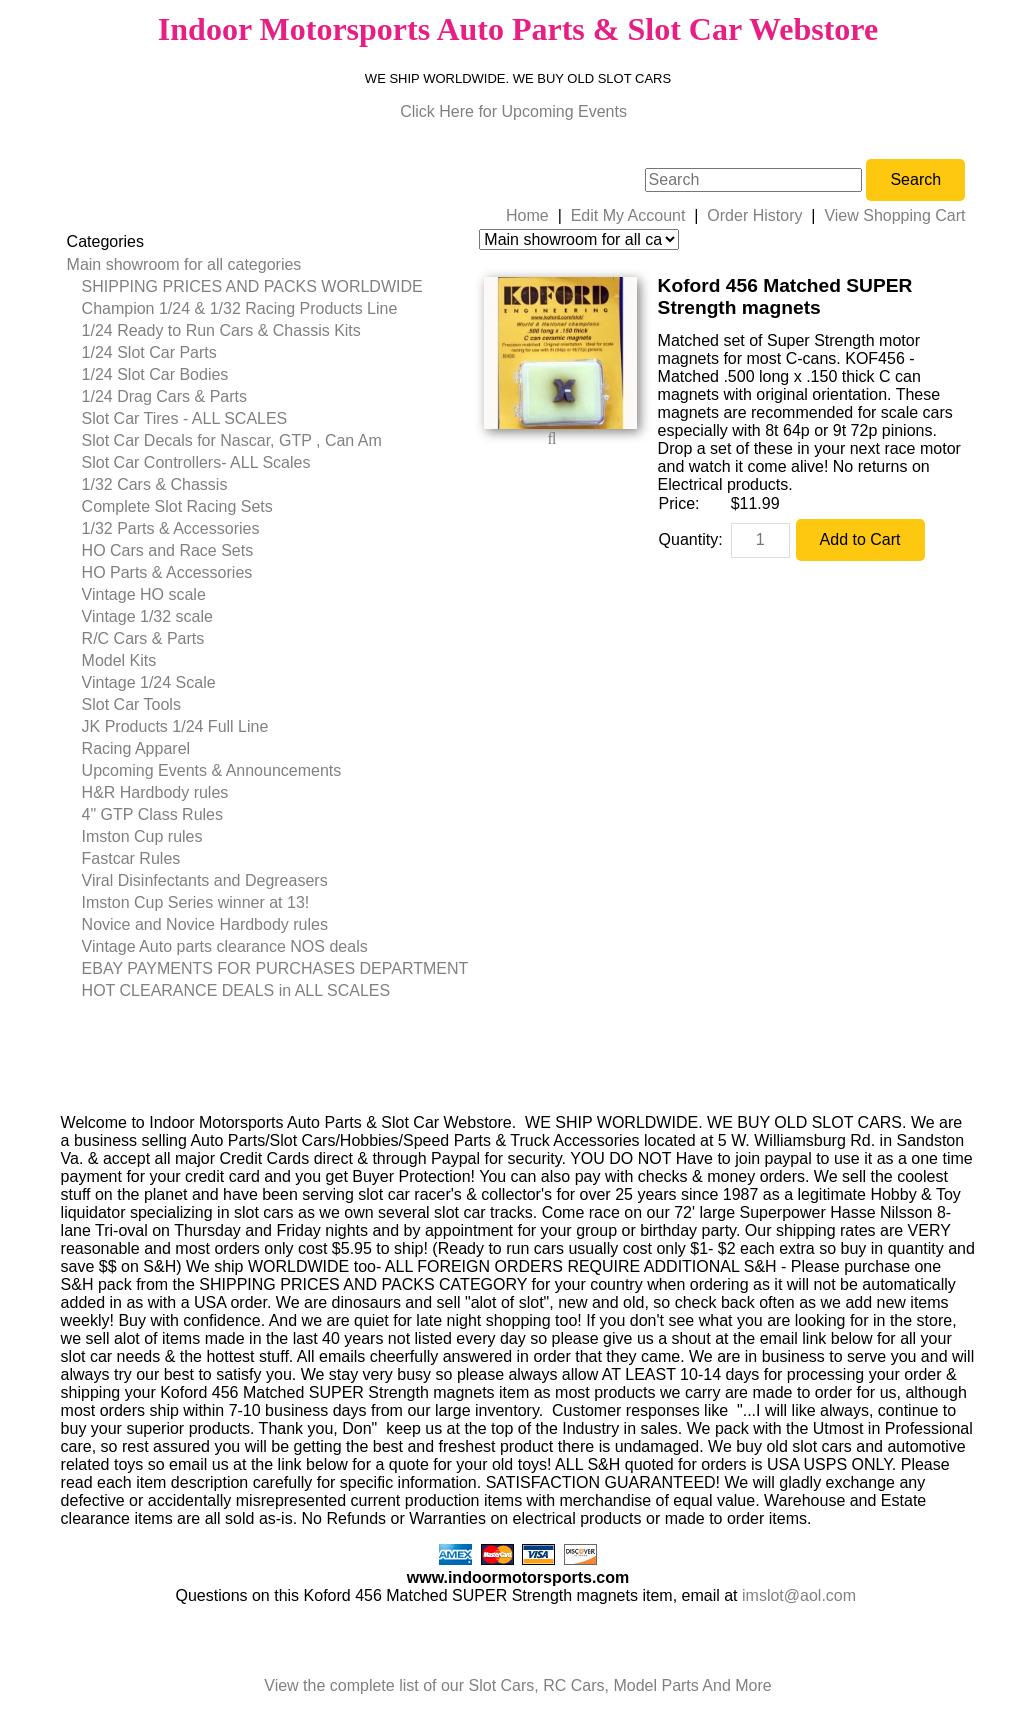  What do you see at coordinates (527, 215) in the screenshot?
I see `Home` at bounding box center [527, 215].